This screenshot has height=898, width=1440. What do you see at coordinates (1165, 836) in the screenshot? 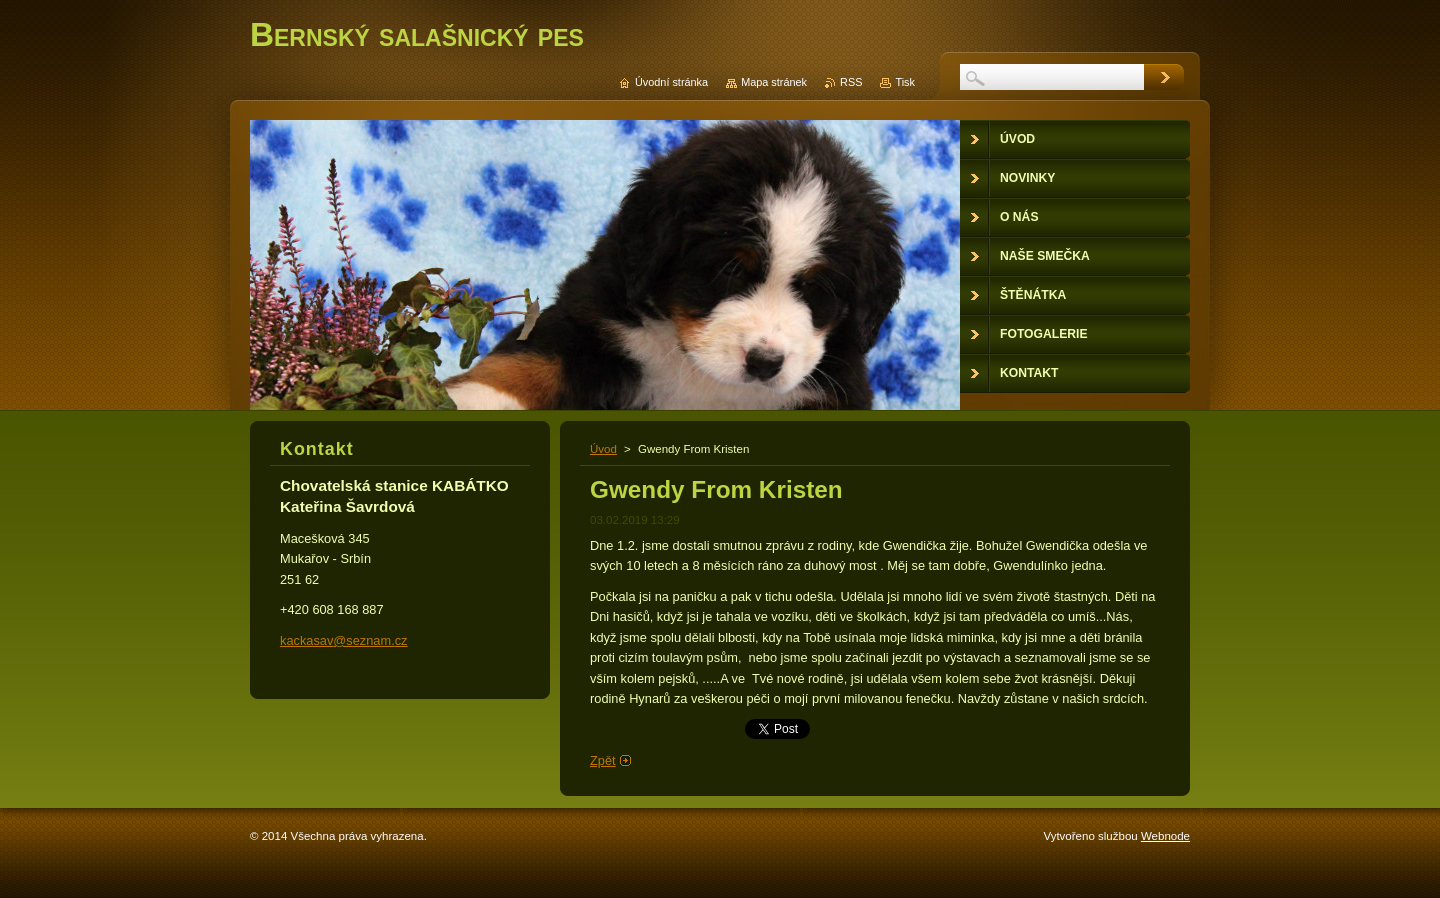
I see `Webnode` at bounding box center [1165, 836].